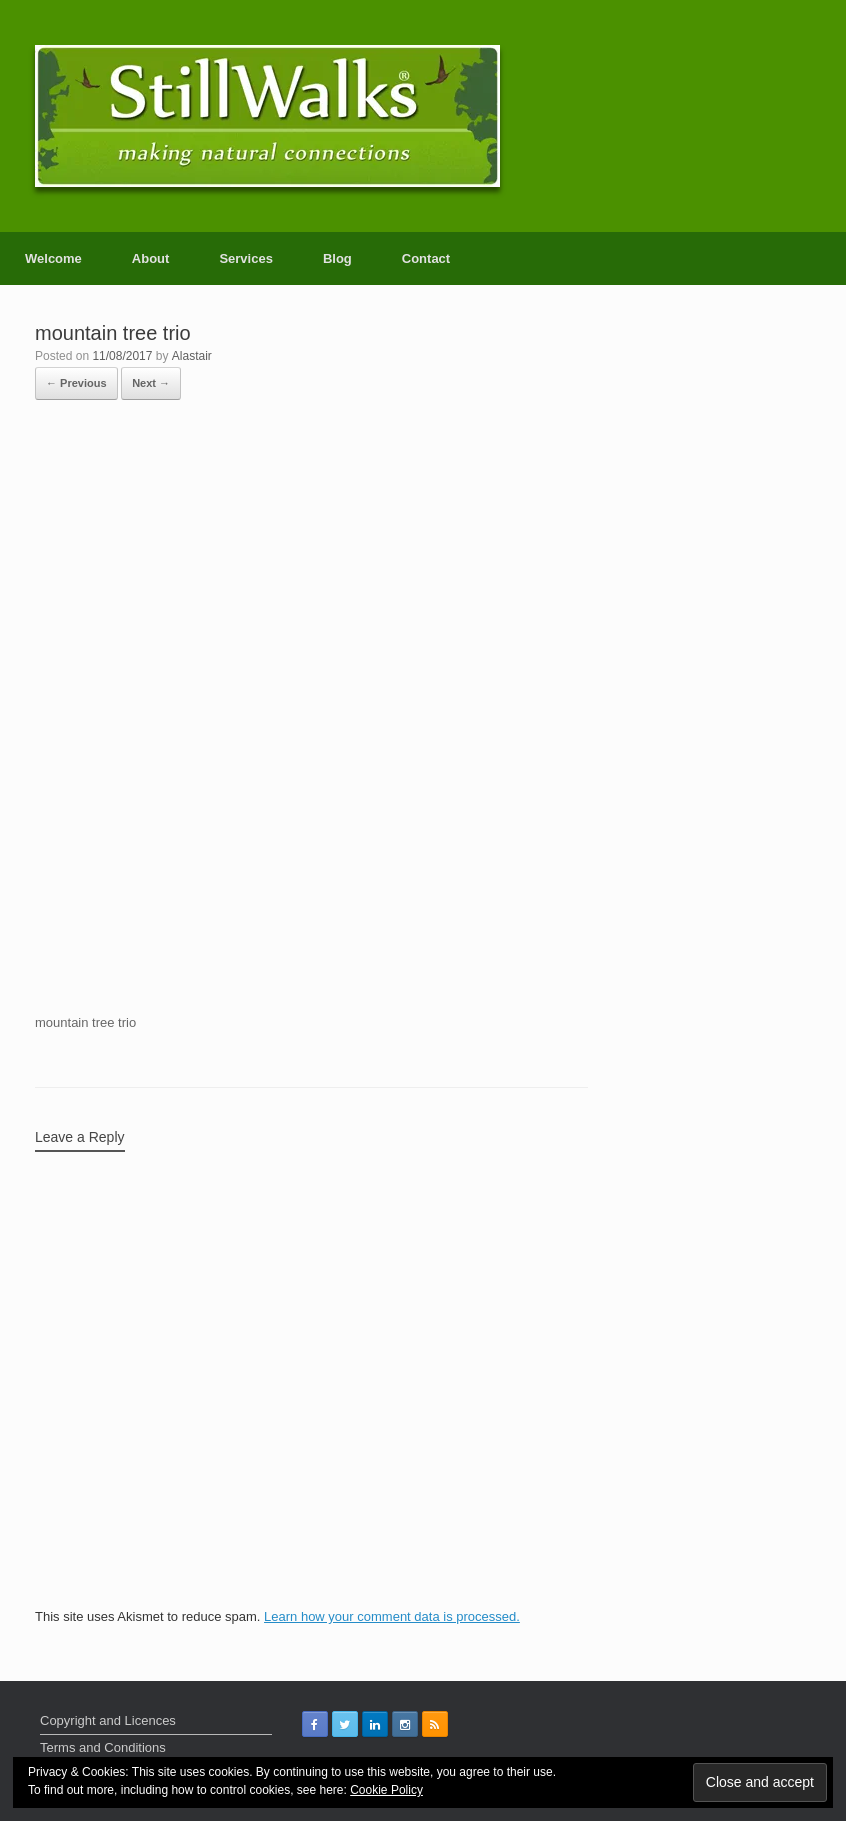 Image resolution: width=846 pixels, height=1821 pixels. What do you see at coordinates (426, 258) in the screenshot?
I see `Contact` at bounding box center [426, 258].